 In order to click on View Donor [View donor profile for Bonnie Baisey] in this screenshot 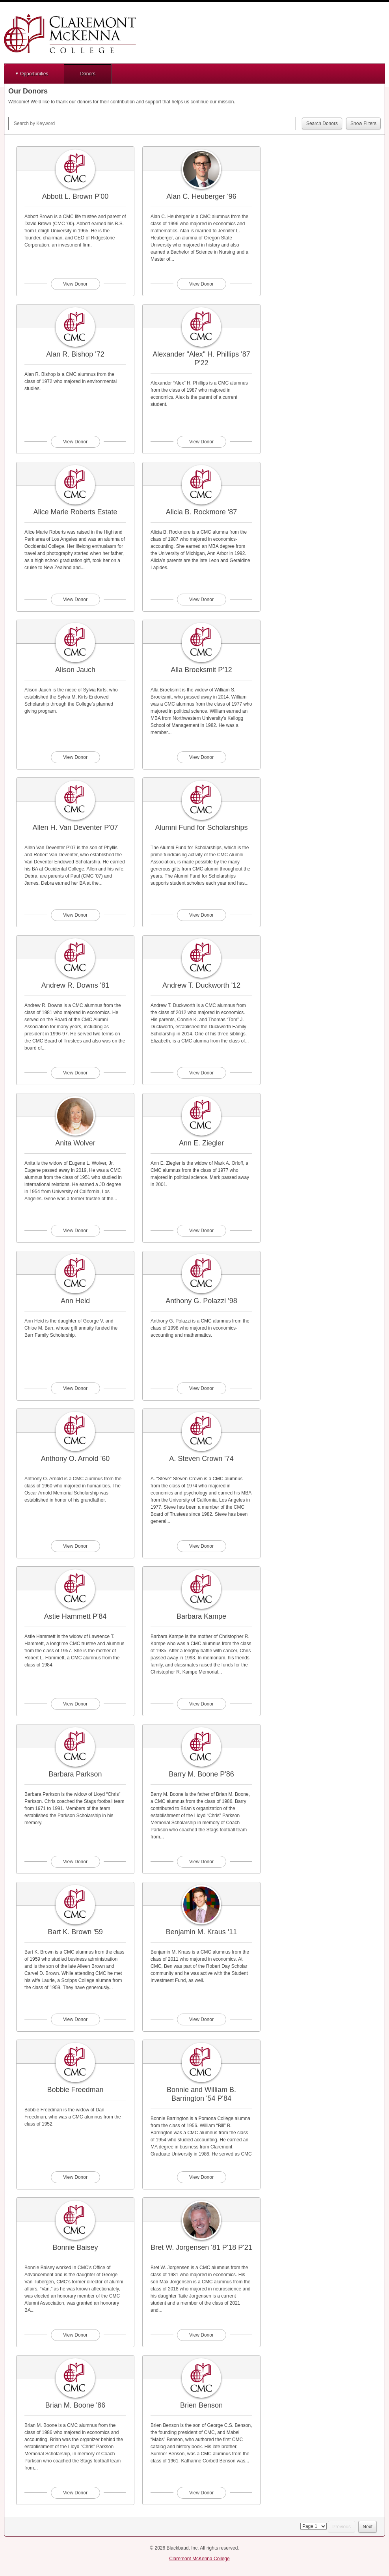, I will do `click(75, 2335)`.